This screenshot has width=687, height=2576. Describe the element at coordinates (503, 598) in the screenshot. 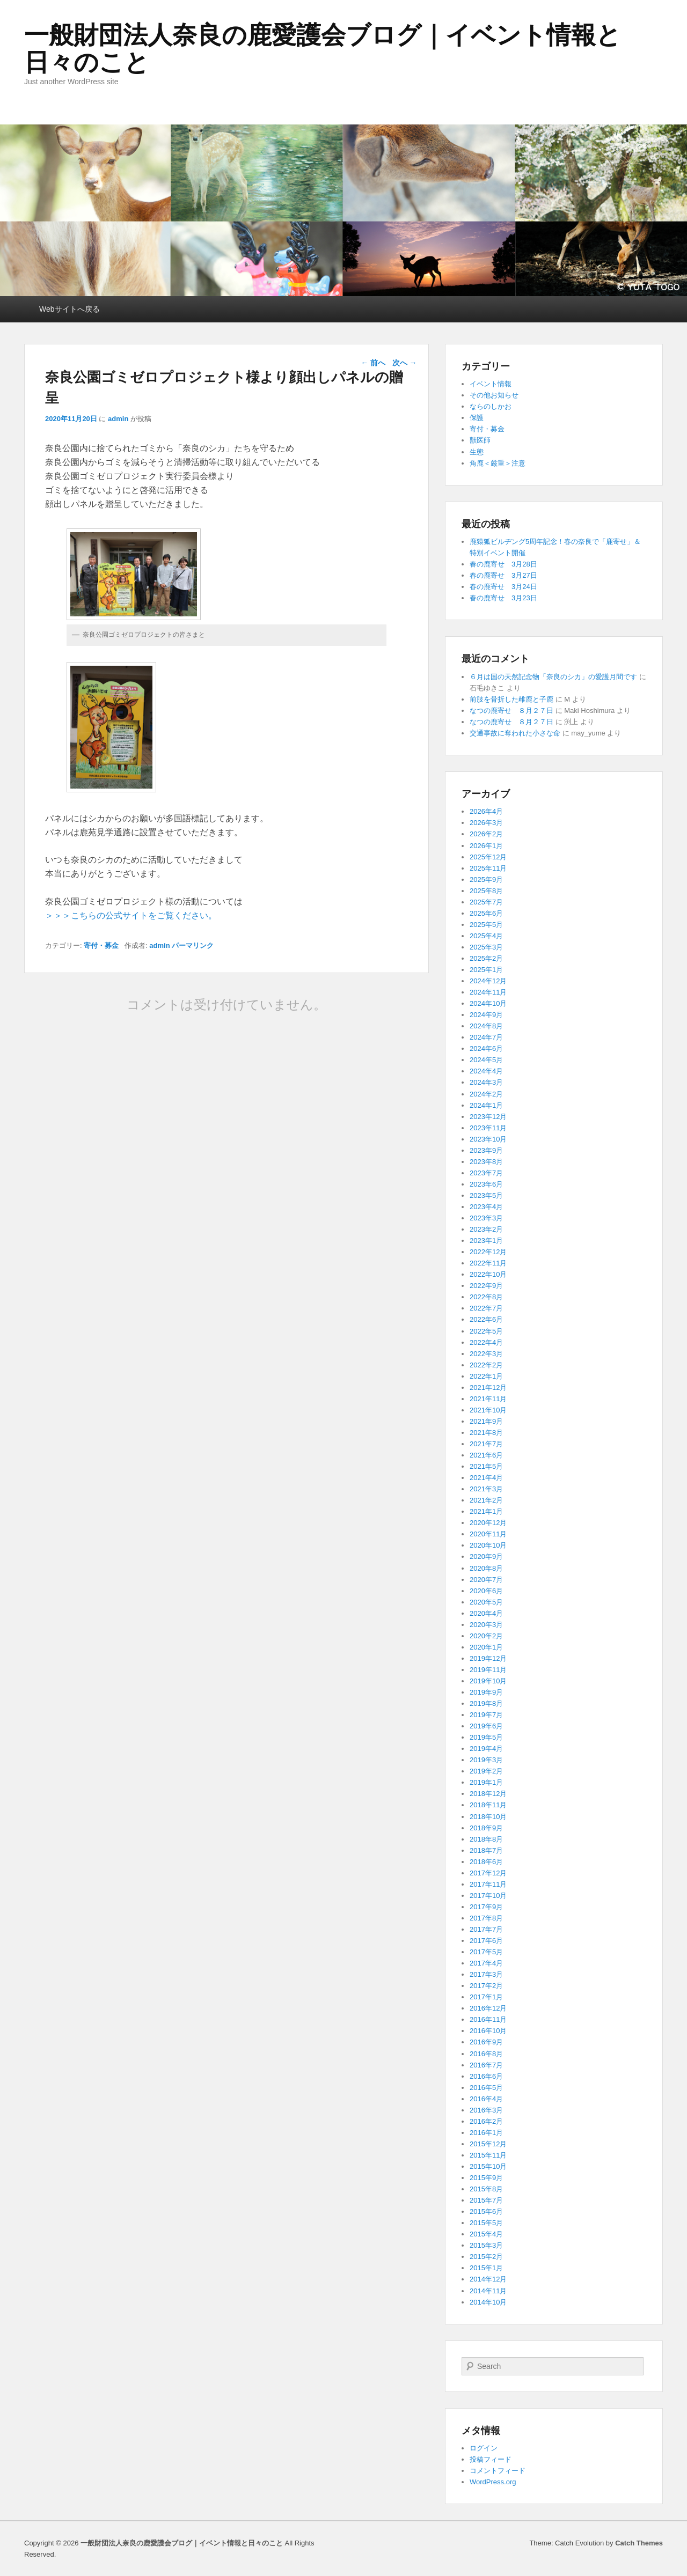

I see `春の鹿寄せ 3月23日` at that location.